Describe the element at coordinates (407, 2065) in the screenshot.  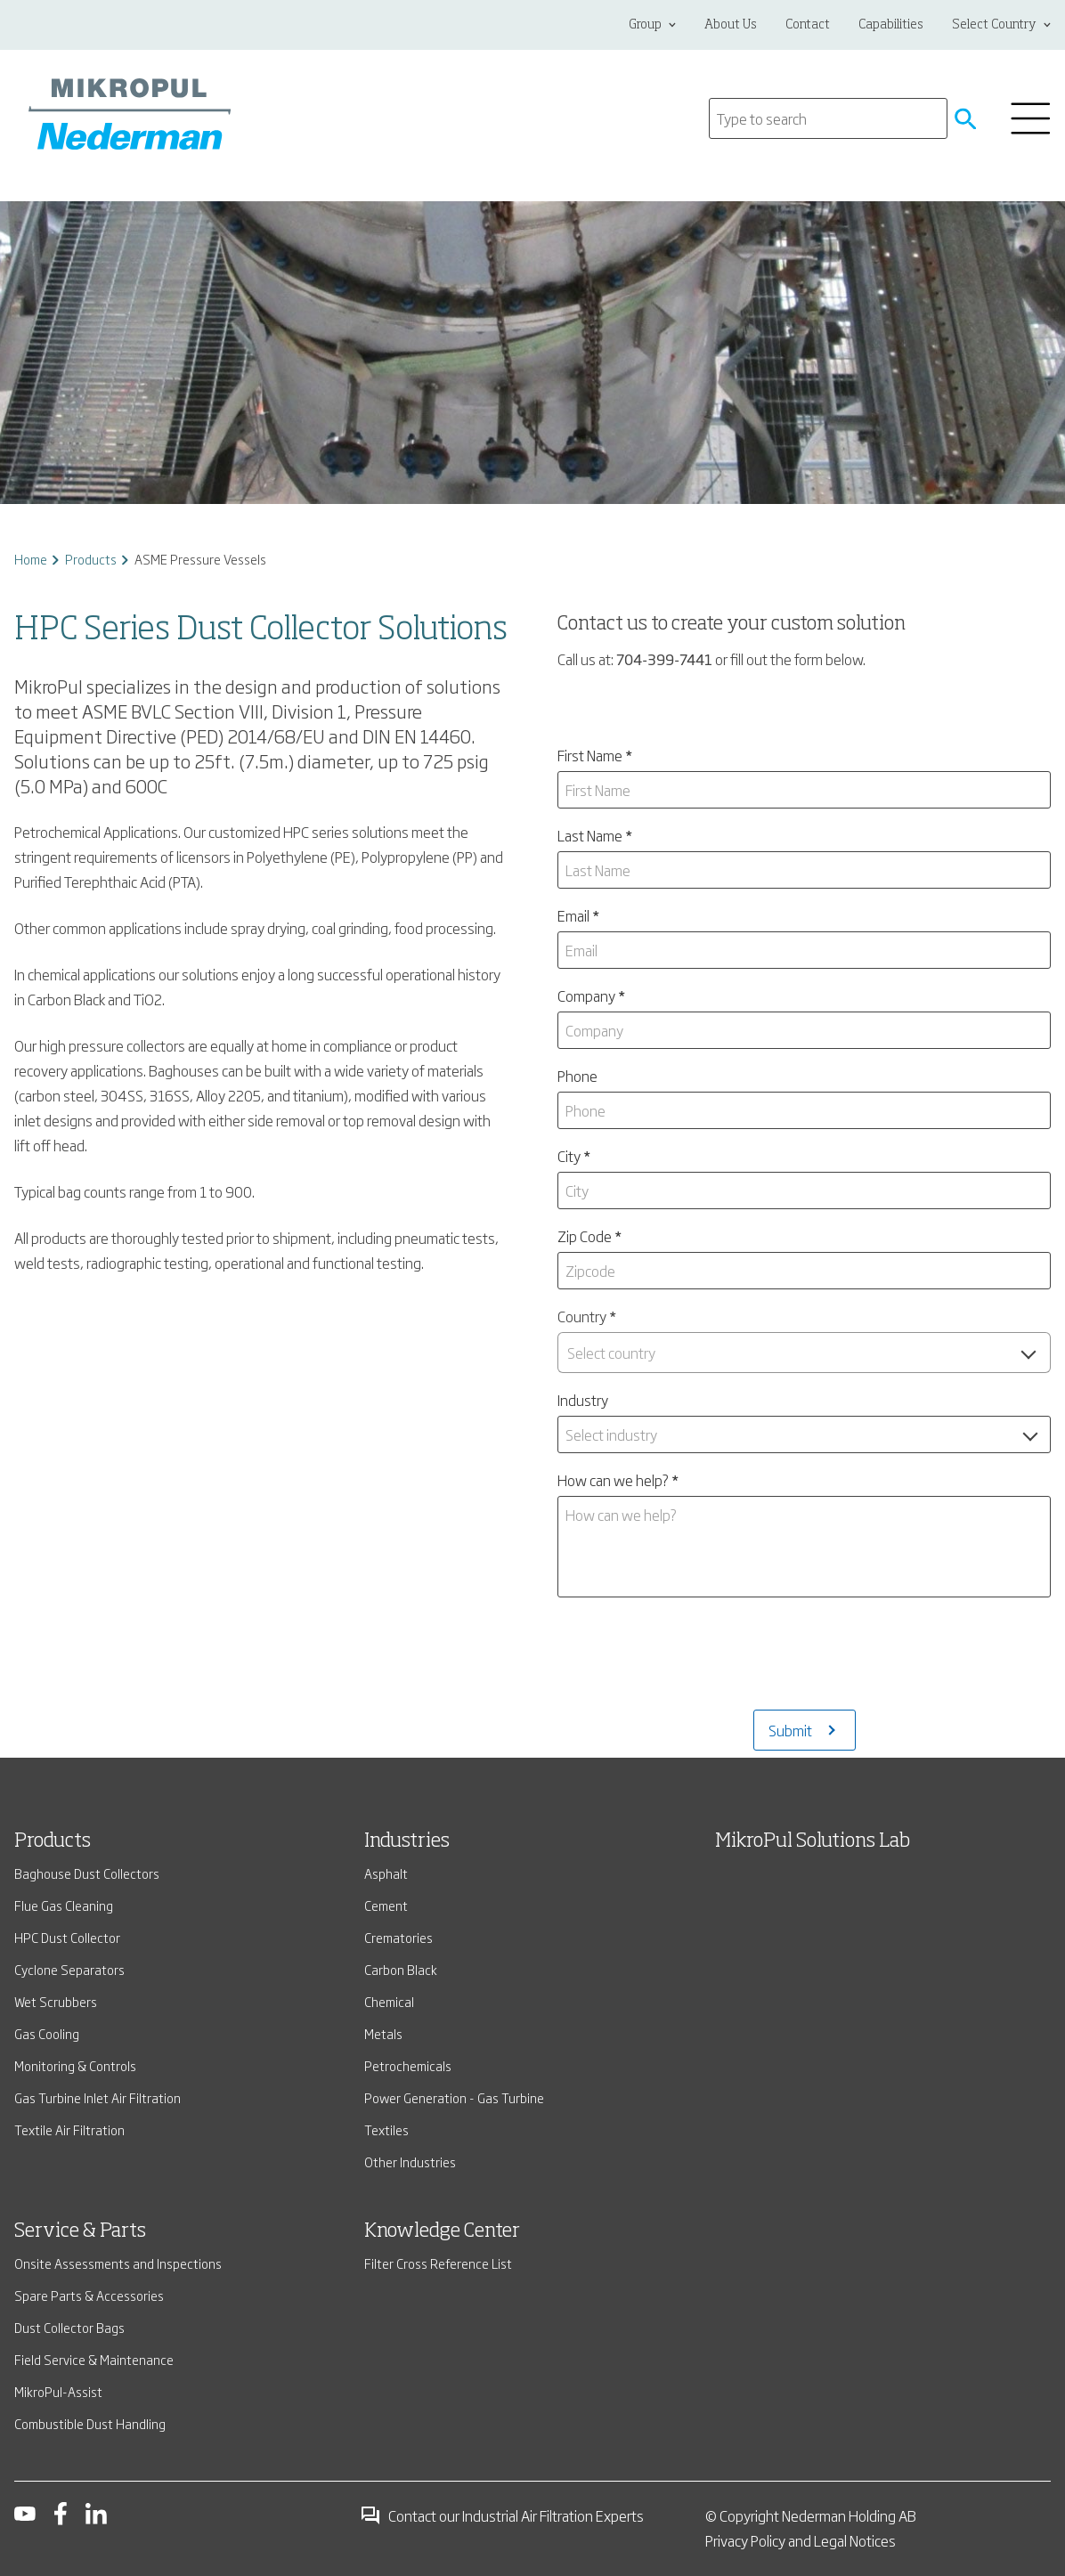
I see `Petrochemicals` at that location.